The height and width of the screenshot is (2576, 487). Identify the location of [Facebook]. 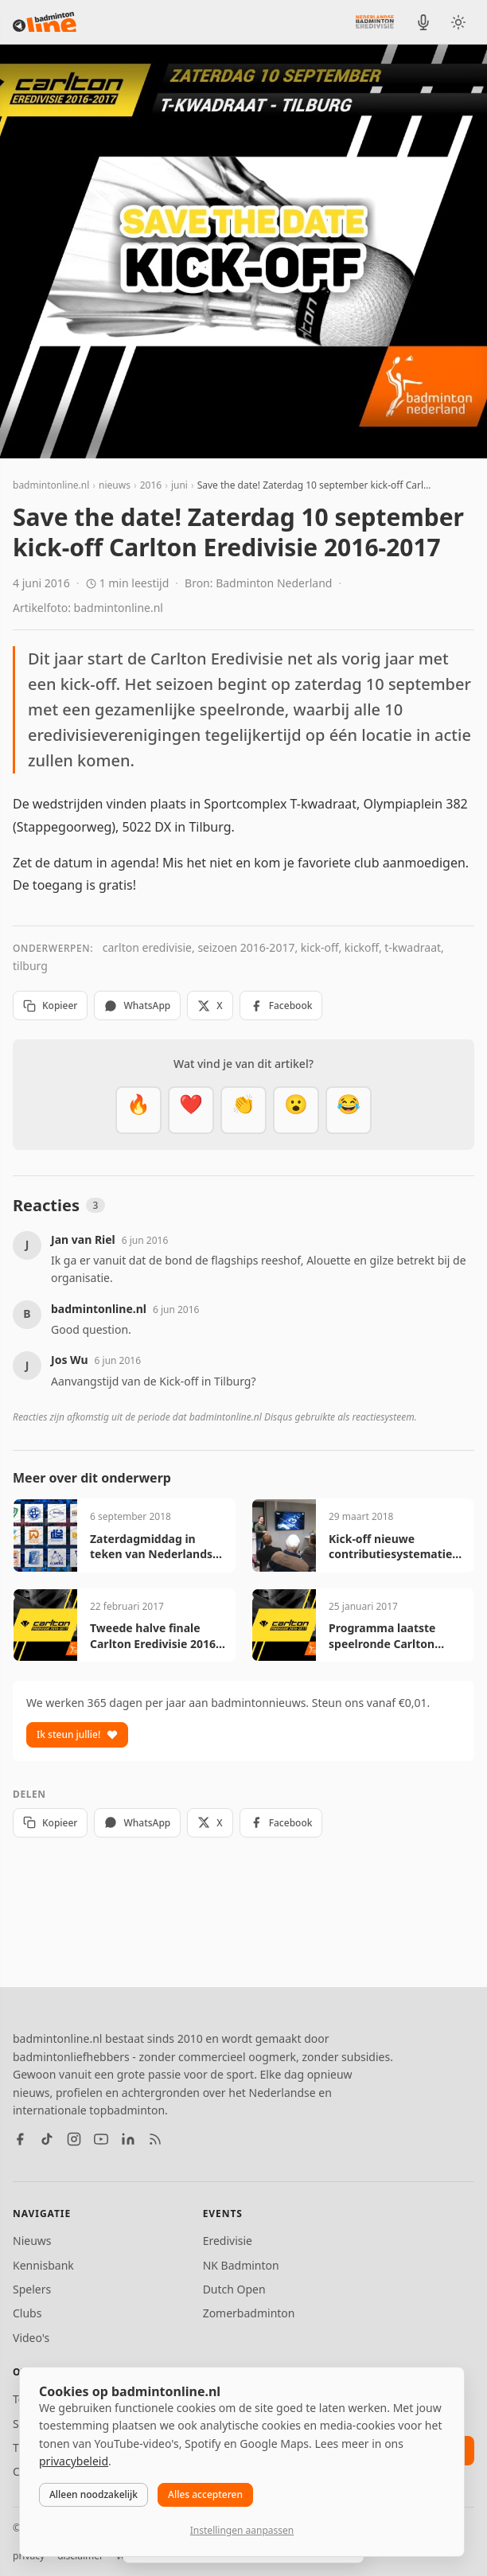
(20, 2139).